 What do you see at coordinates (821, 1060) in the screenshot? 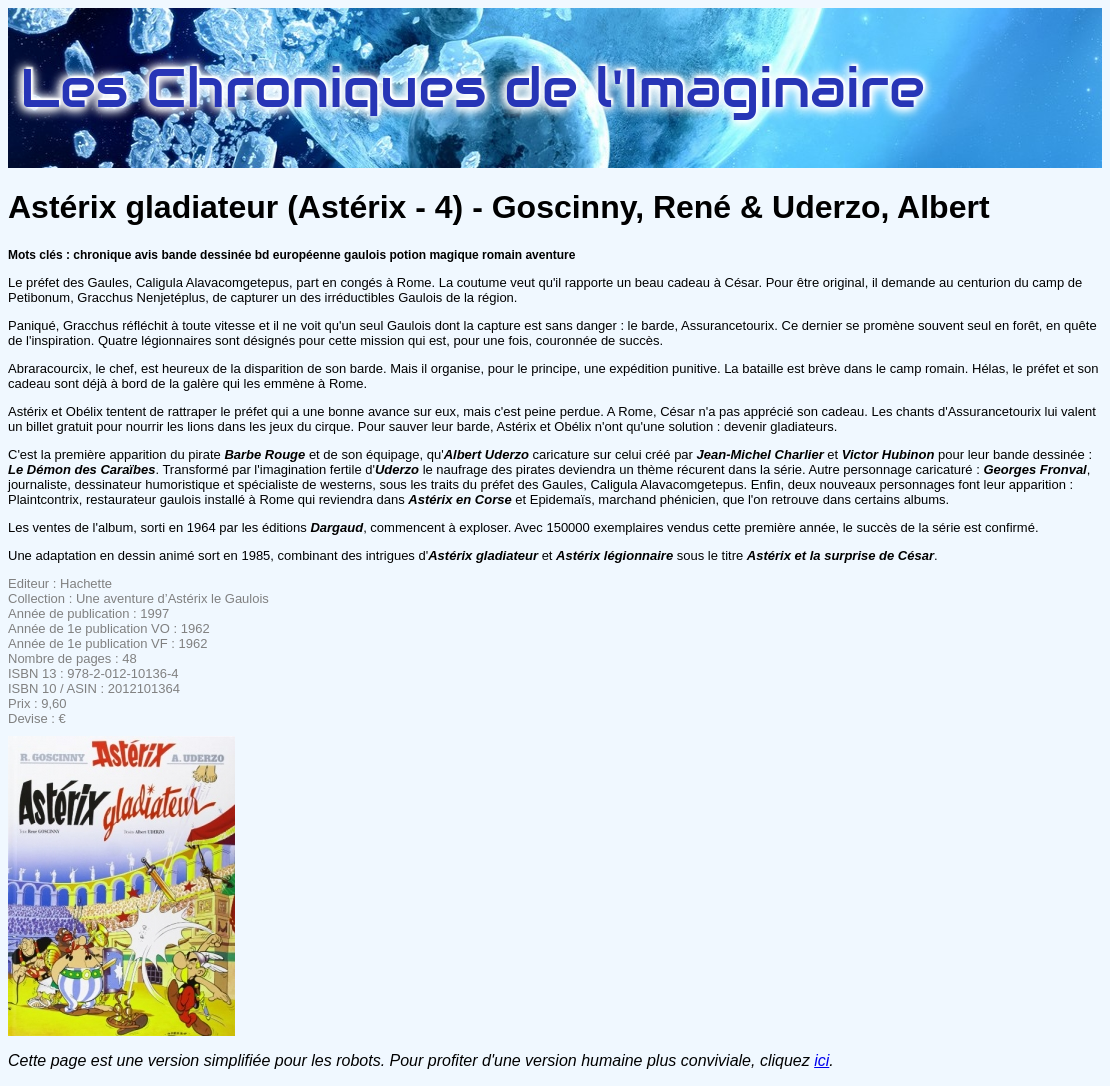
I see `ici` at bounding box center [821, 1060].